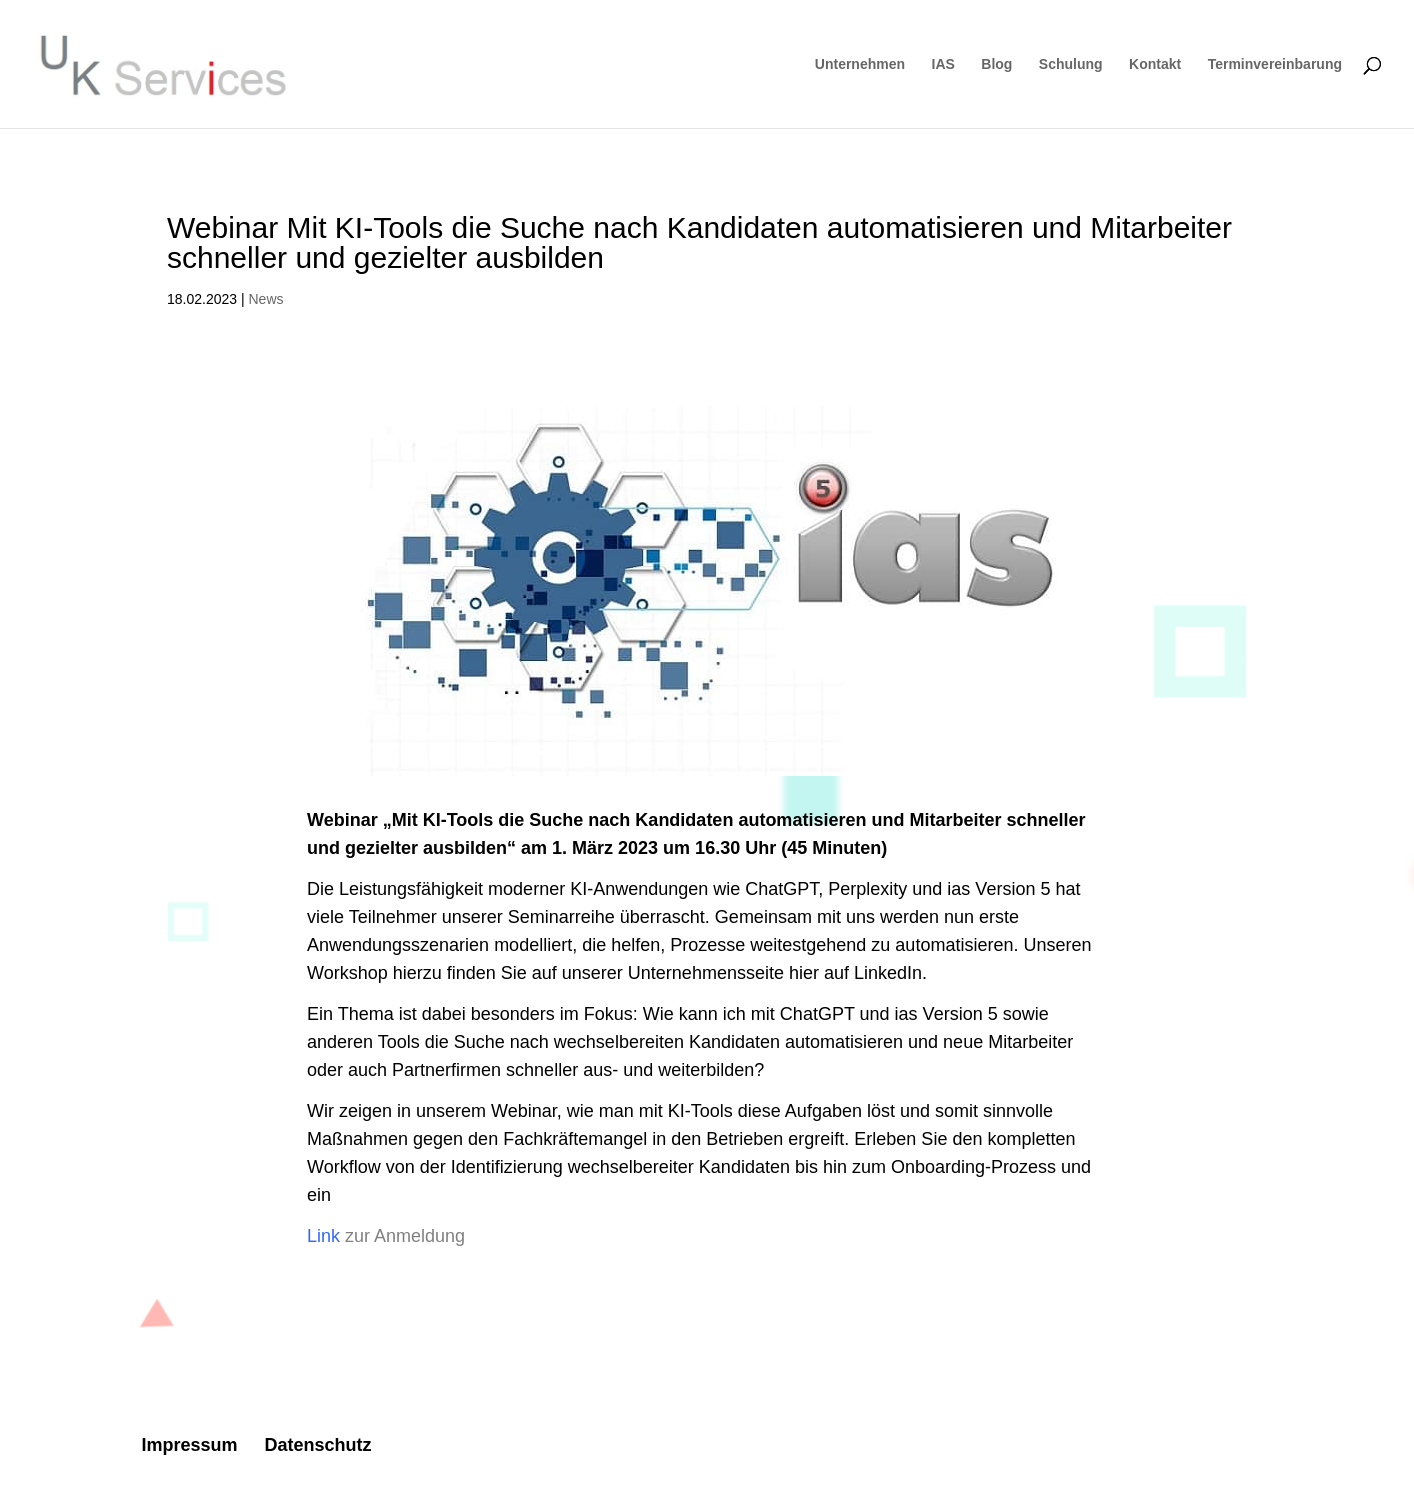 The width and height of the screenshot is (1414, 1498). What do you see at coordinates (323, 1236) in the screenshot?
I see `Link` at bounding box center [323, 1236].